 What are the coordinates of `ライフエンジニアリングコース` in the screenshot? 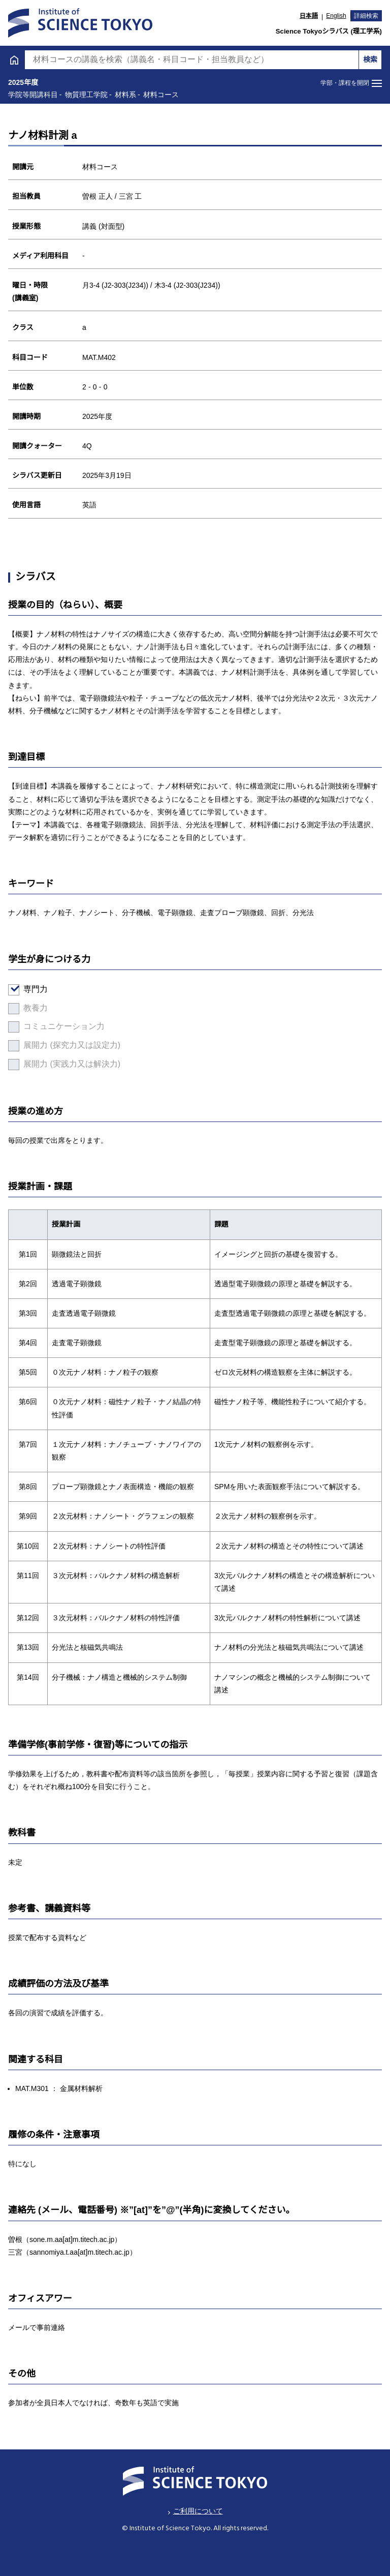 It's located at (80, 282).